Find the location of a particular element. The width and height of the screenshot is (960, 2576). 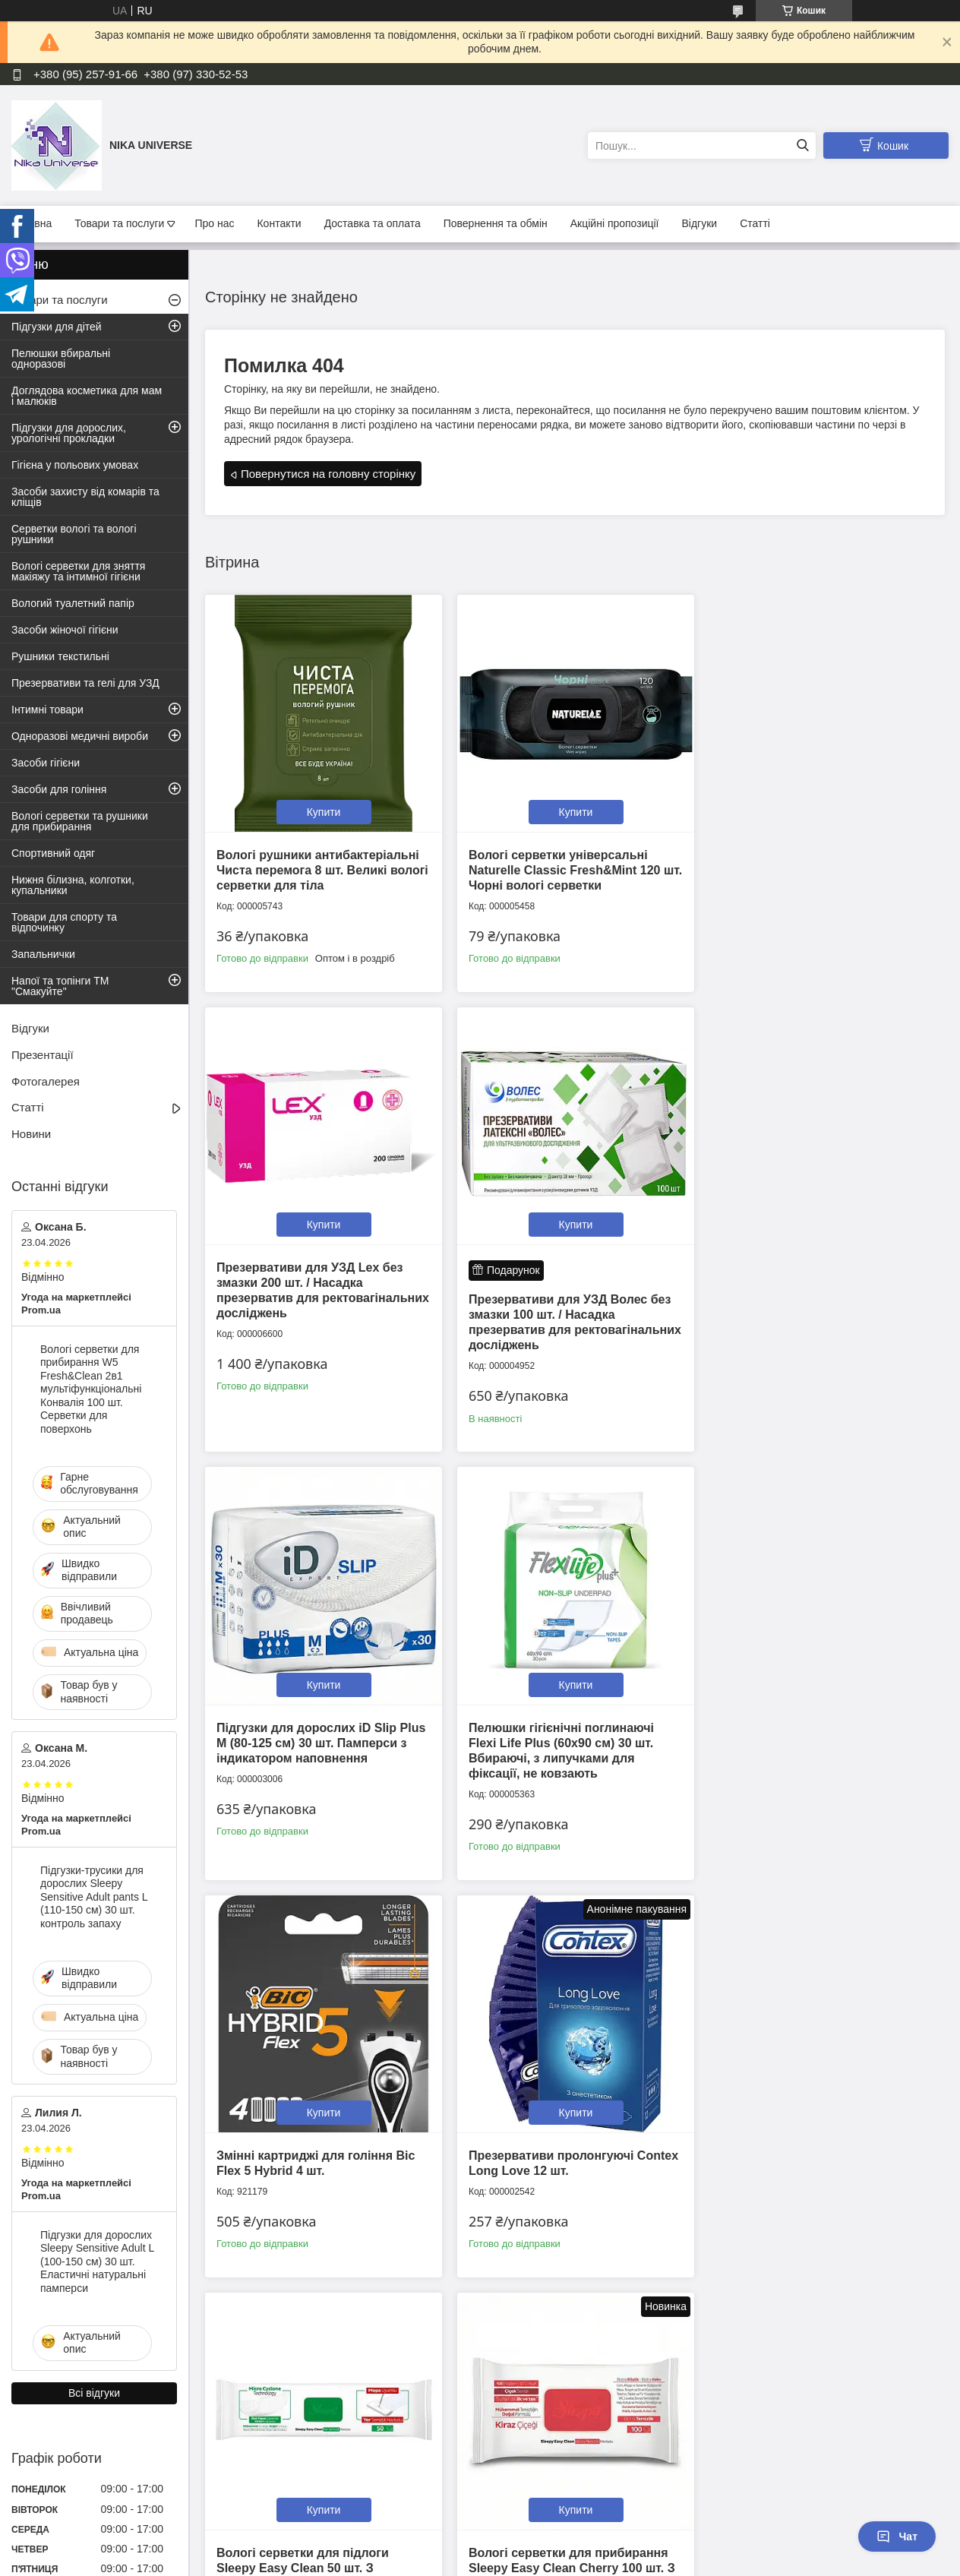

Доглядова косметика для мам і малюків is located at coordinates (86, 395).